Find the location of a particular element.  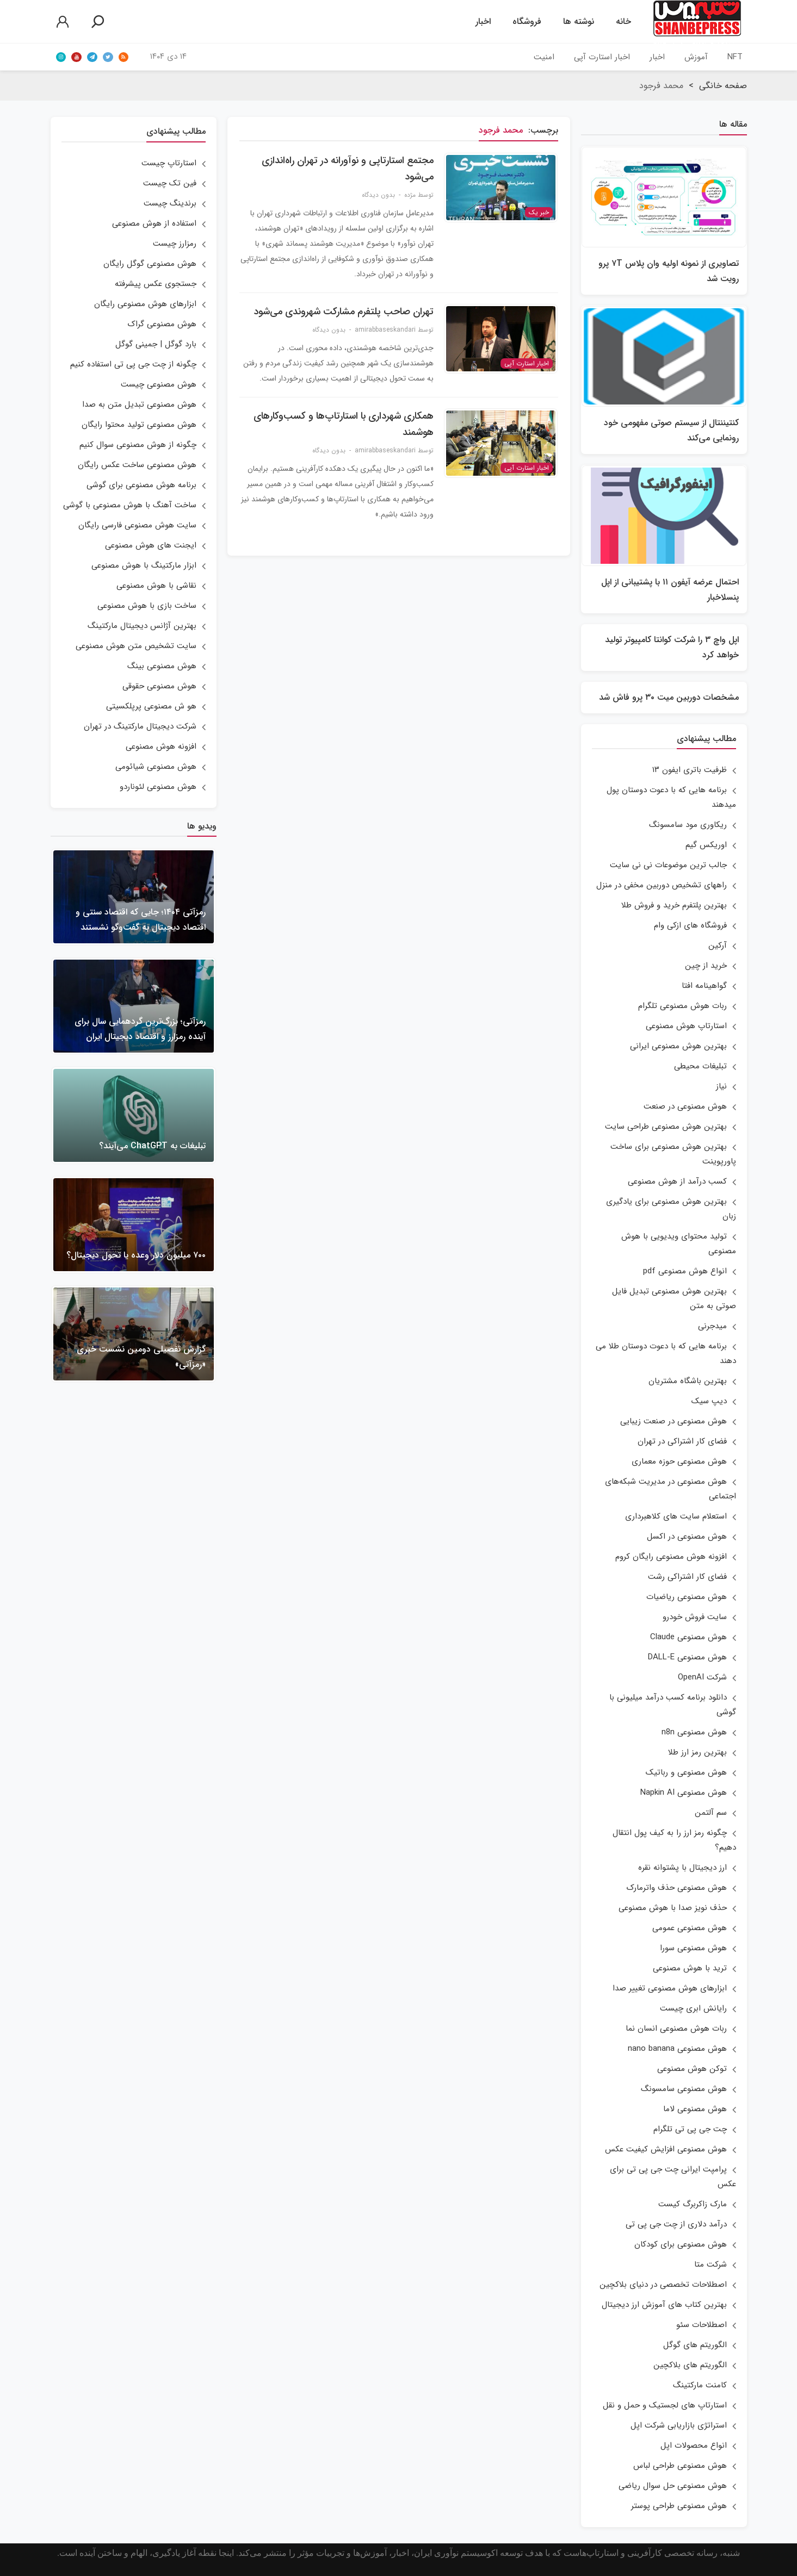

ابزارهای هوش مصنوعی رایگان is located at coordinates (145, 303).